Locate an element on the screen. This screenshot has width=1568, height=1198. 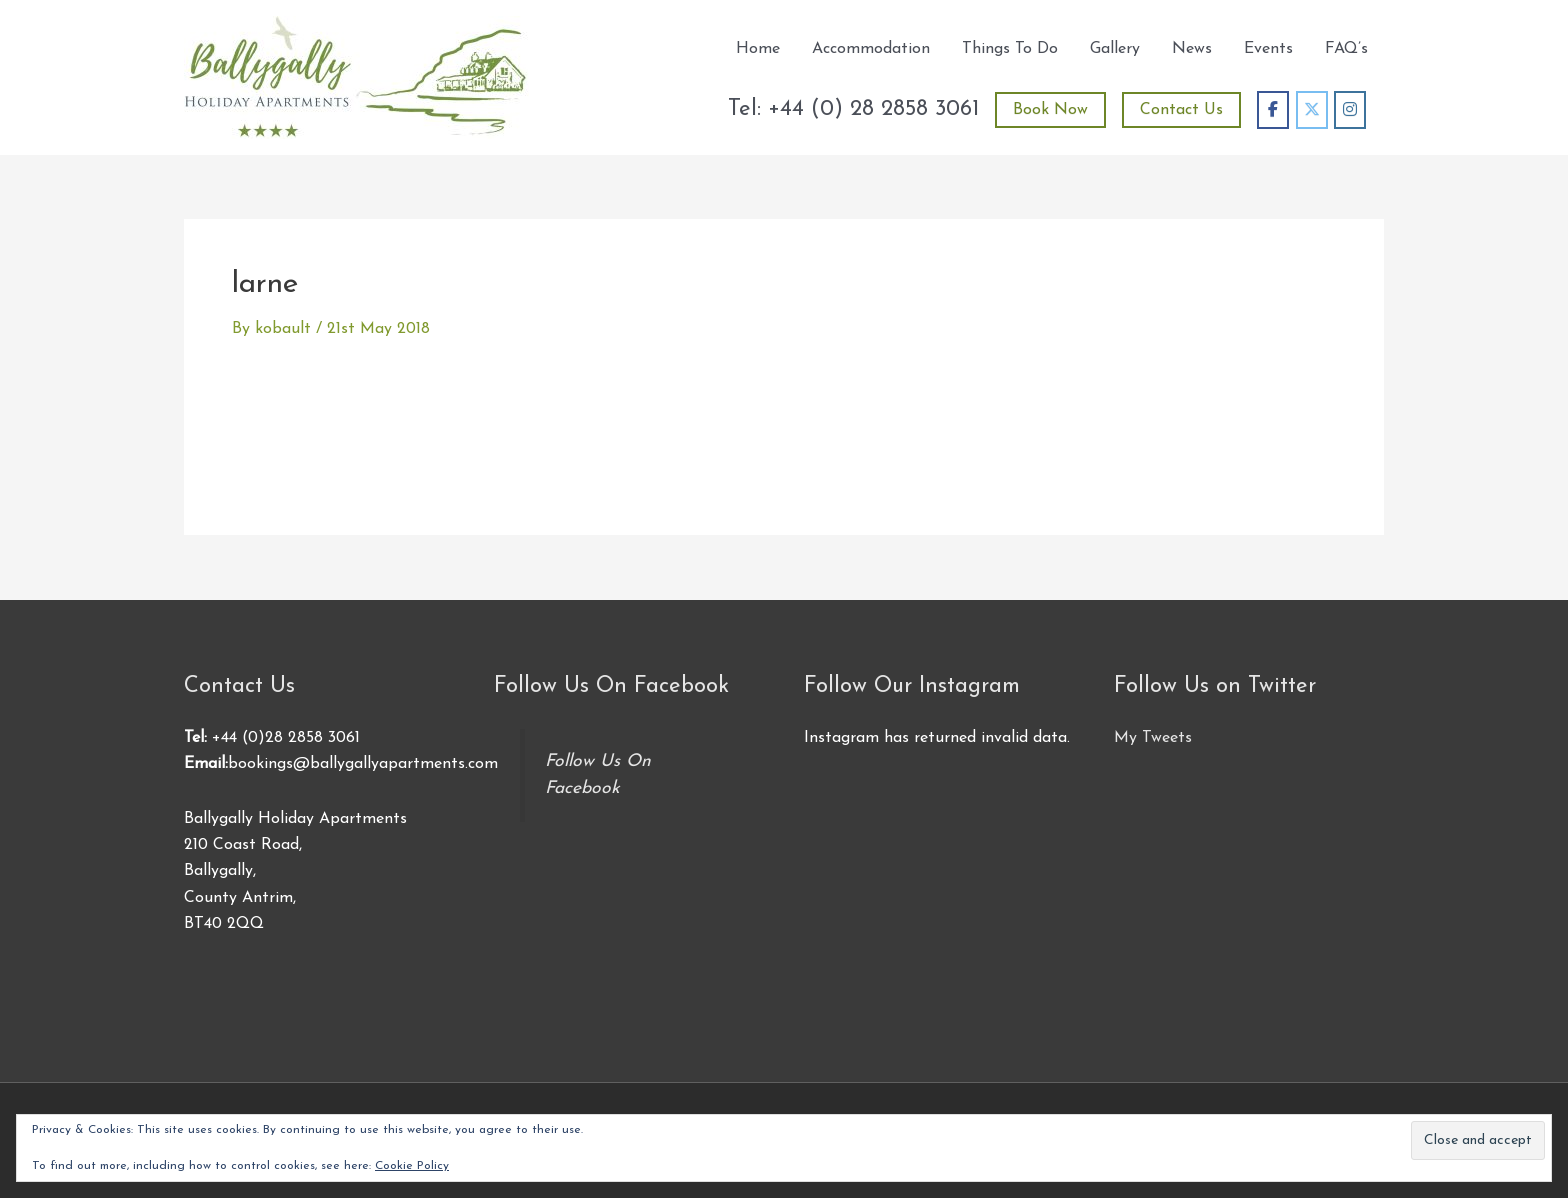
My Tweets is located at coordinates (1153, 738).